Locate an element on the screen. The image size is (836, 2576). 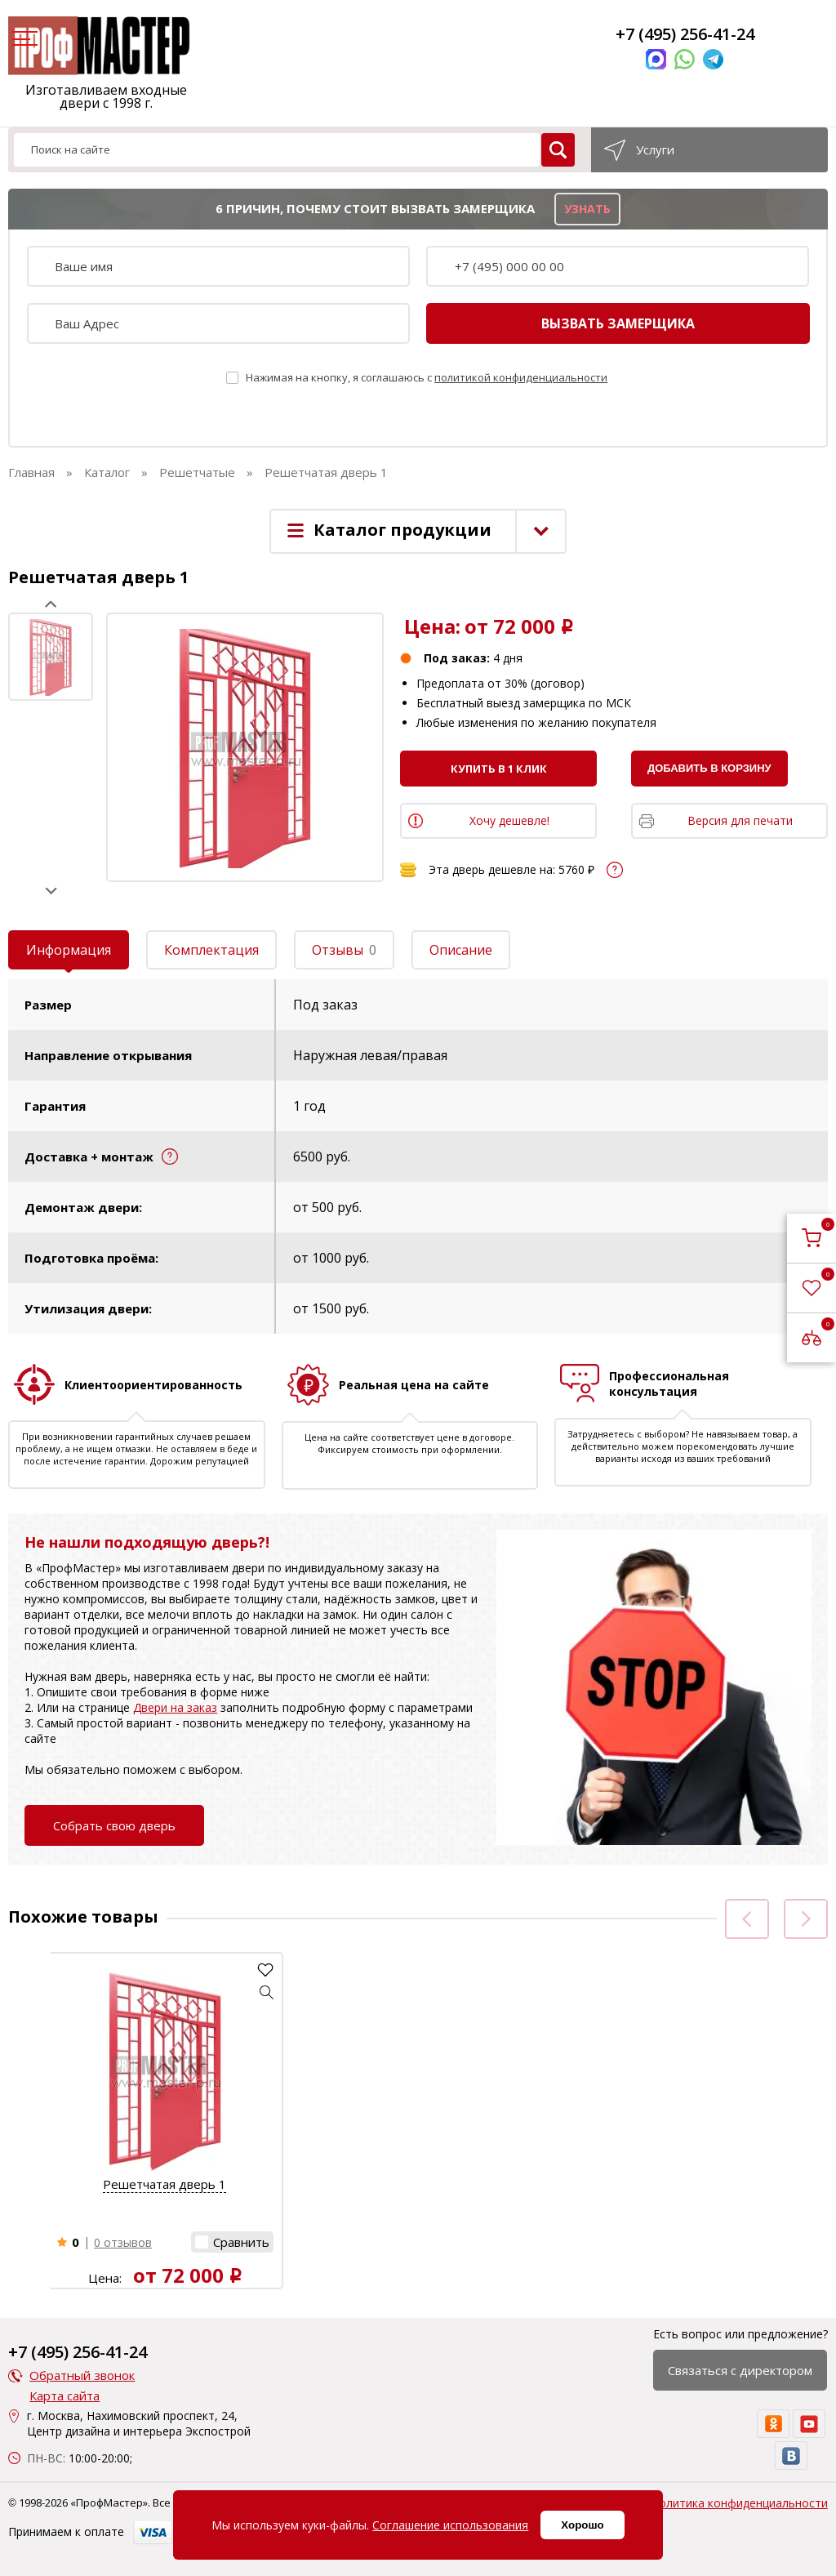
Собрать свою дверь is located at coordinates (114, 1825).